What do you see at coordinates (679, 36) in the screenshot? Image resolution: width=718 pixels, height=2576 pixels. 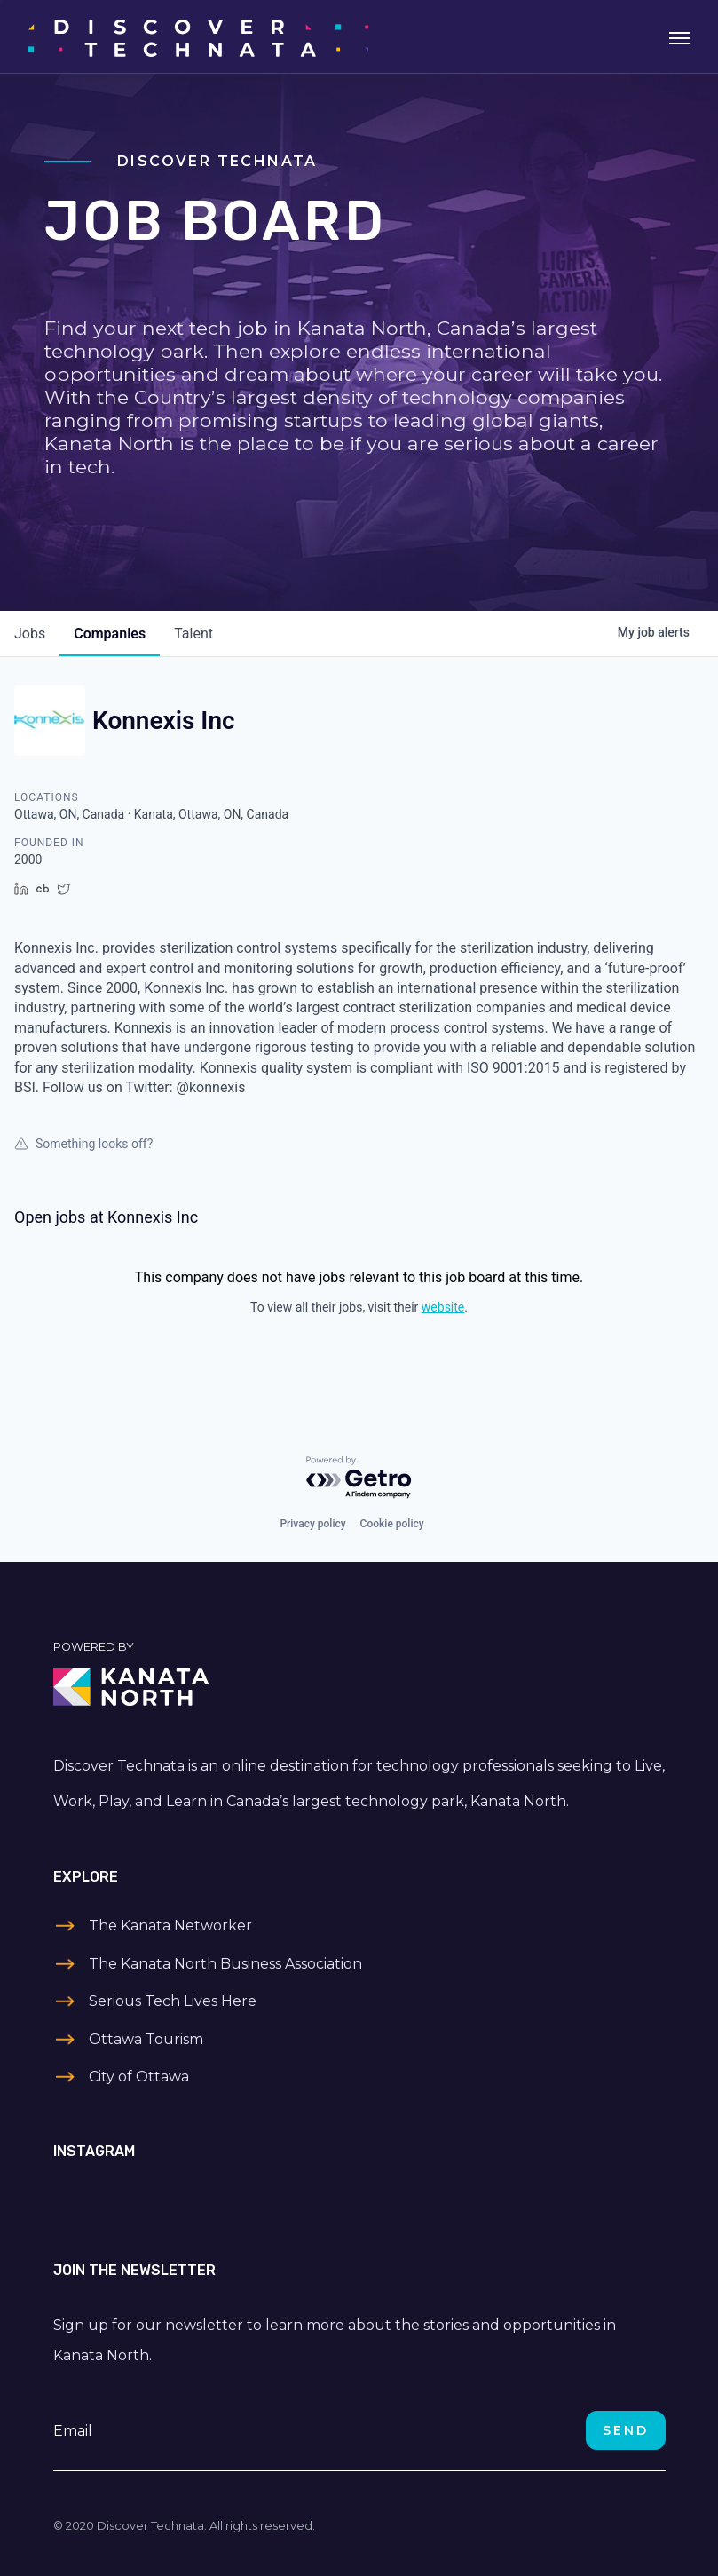 I see `[Toggle navigation]` at bounding box center [679, 36].